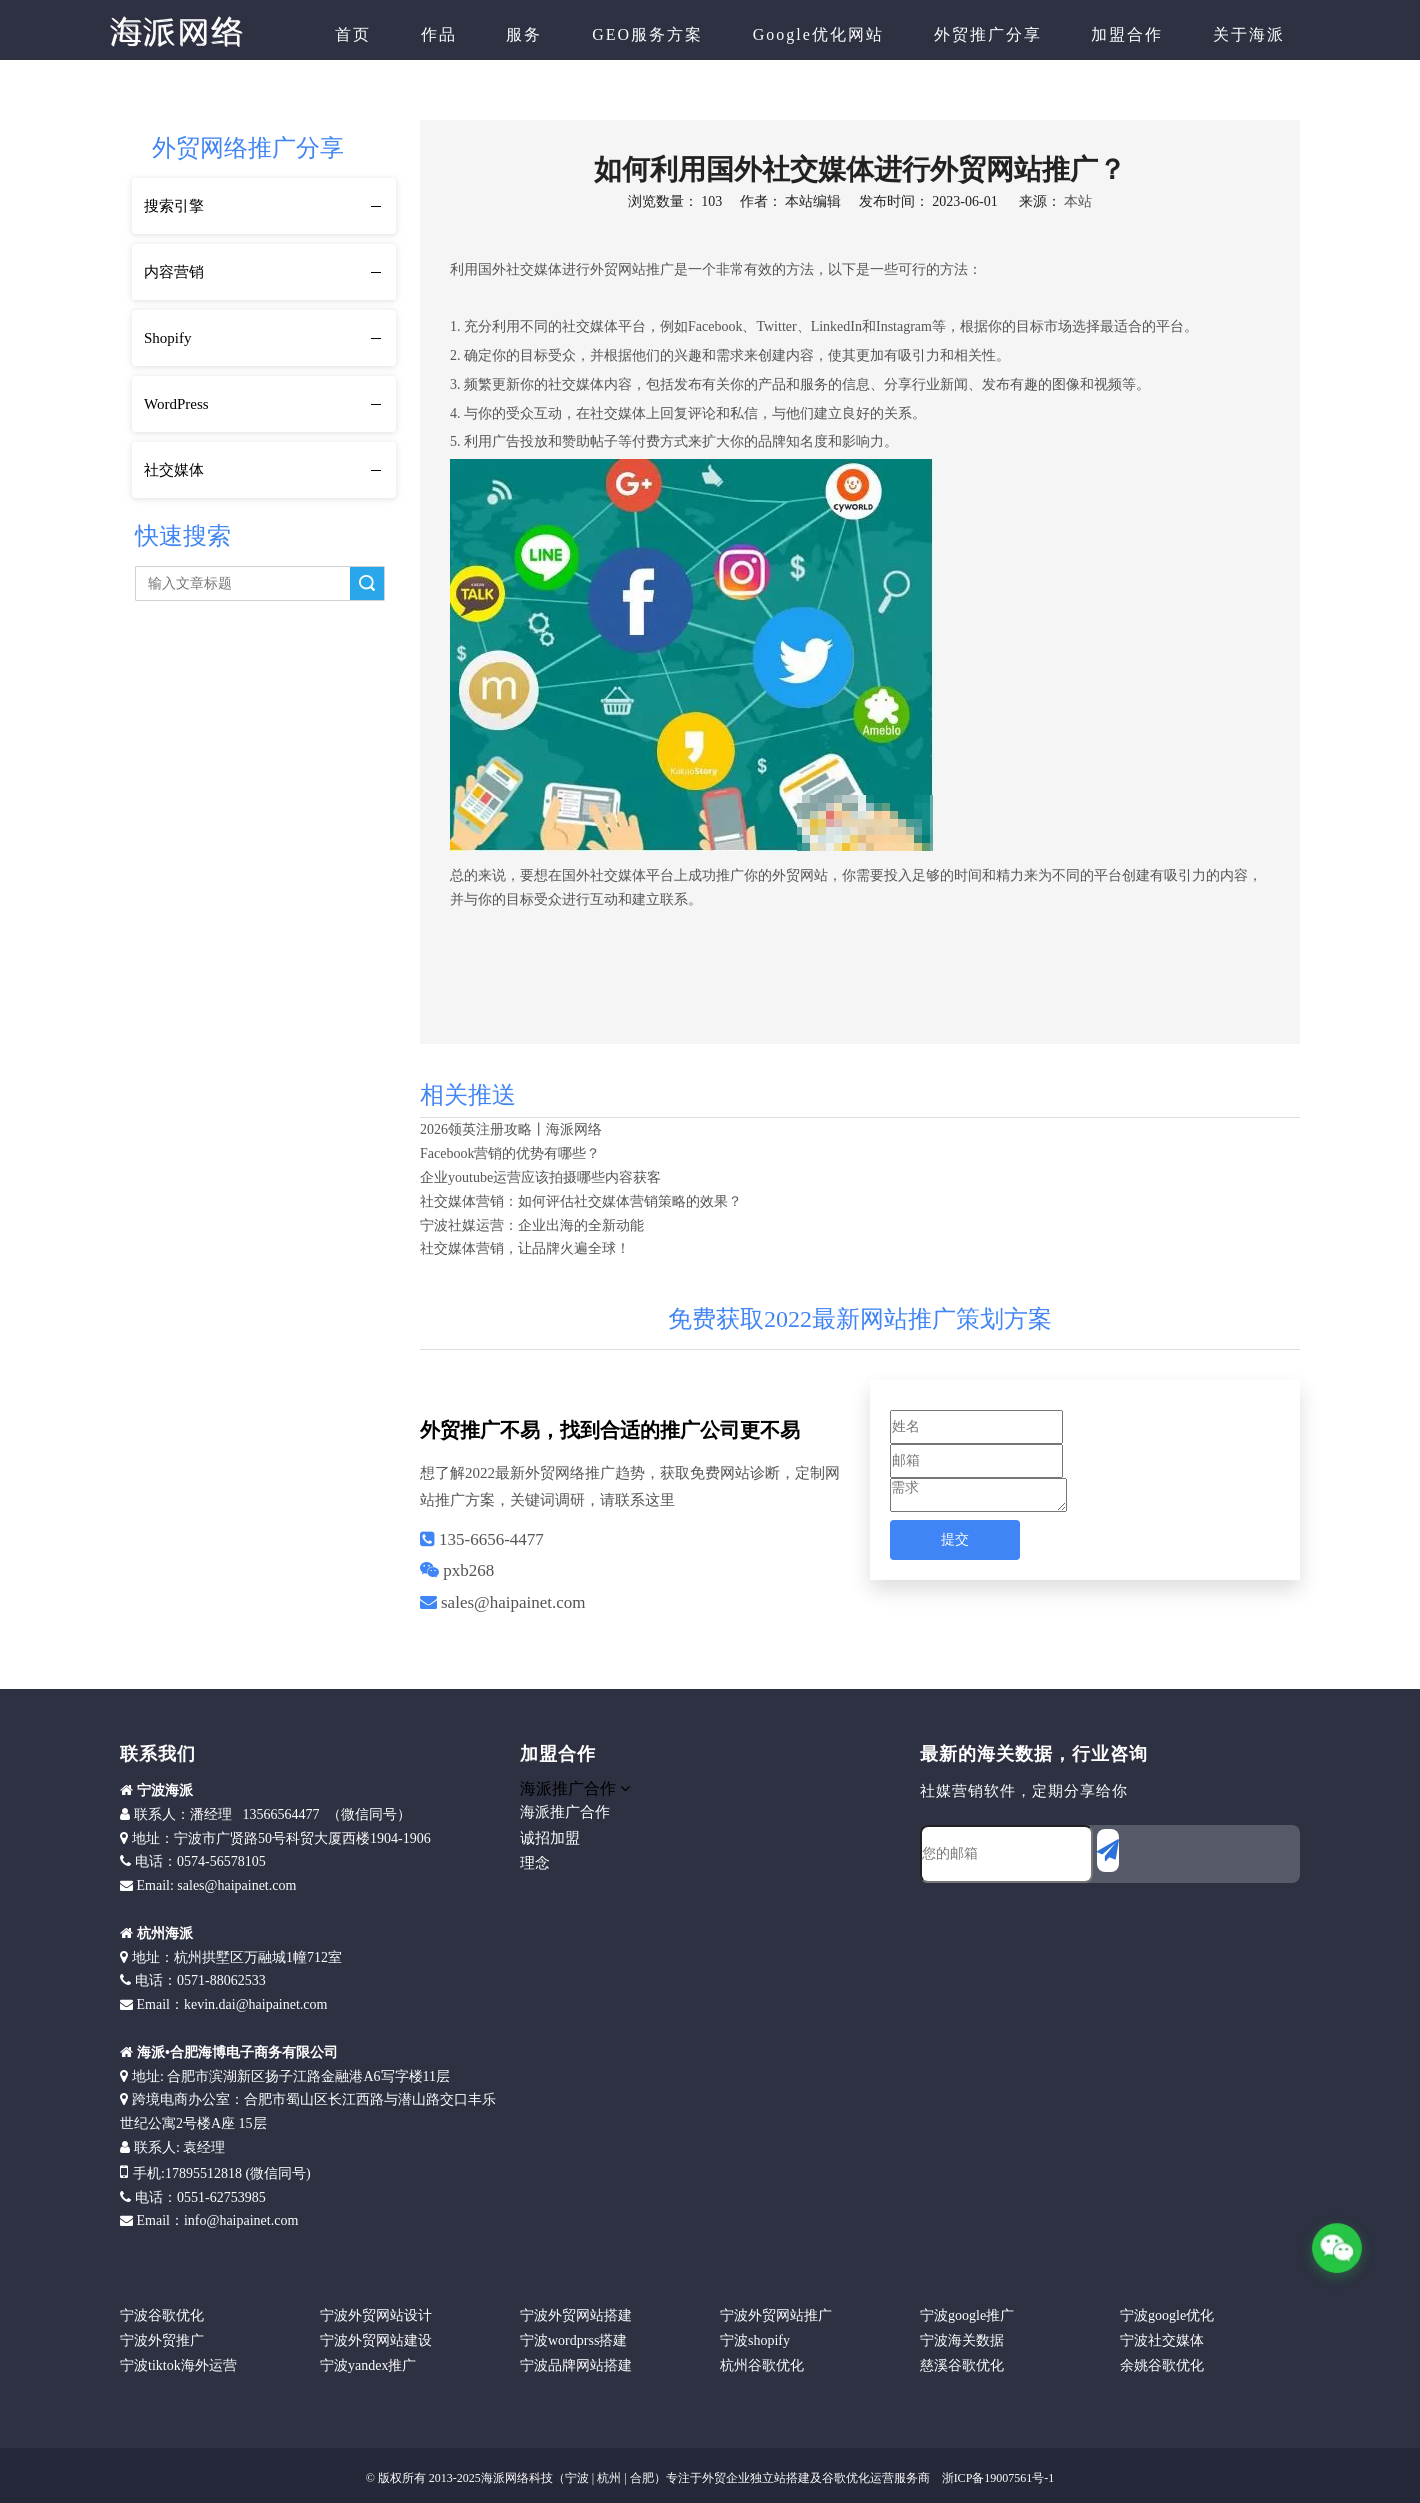 The height and width of the screenshot is (2503, 1420). What do you see at coordinates (1162, 2365) in the screenshot?
I see `余姚谷歌优化` at bounding box center [1162, 2365].